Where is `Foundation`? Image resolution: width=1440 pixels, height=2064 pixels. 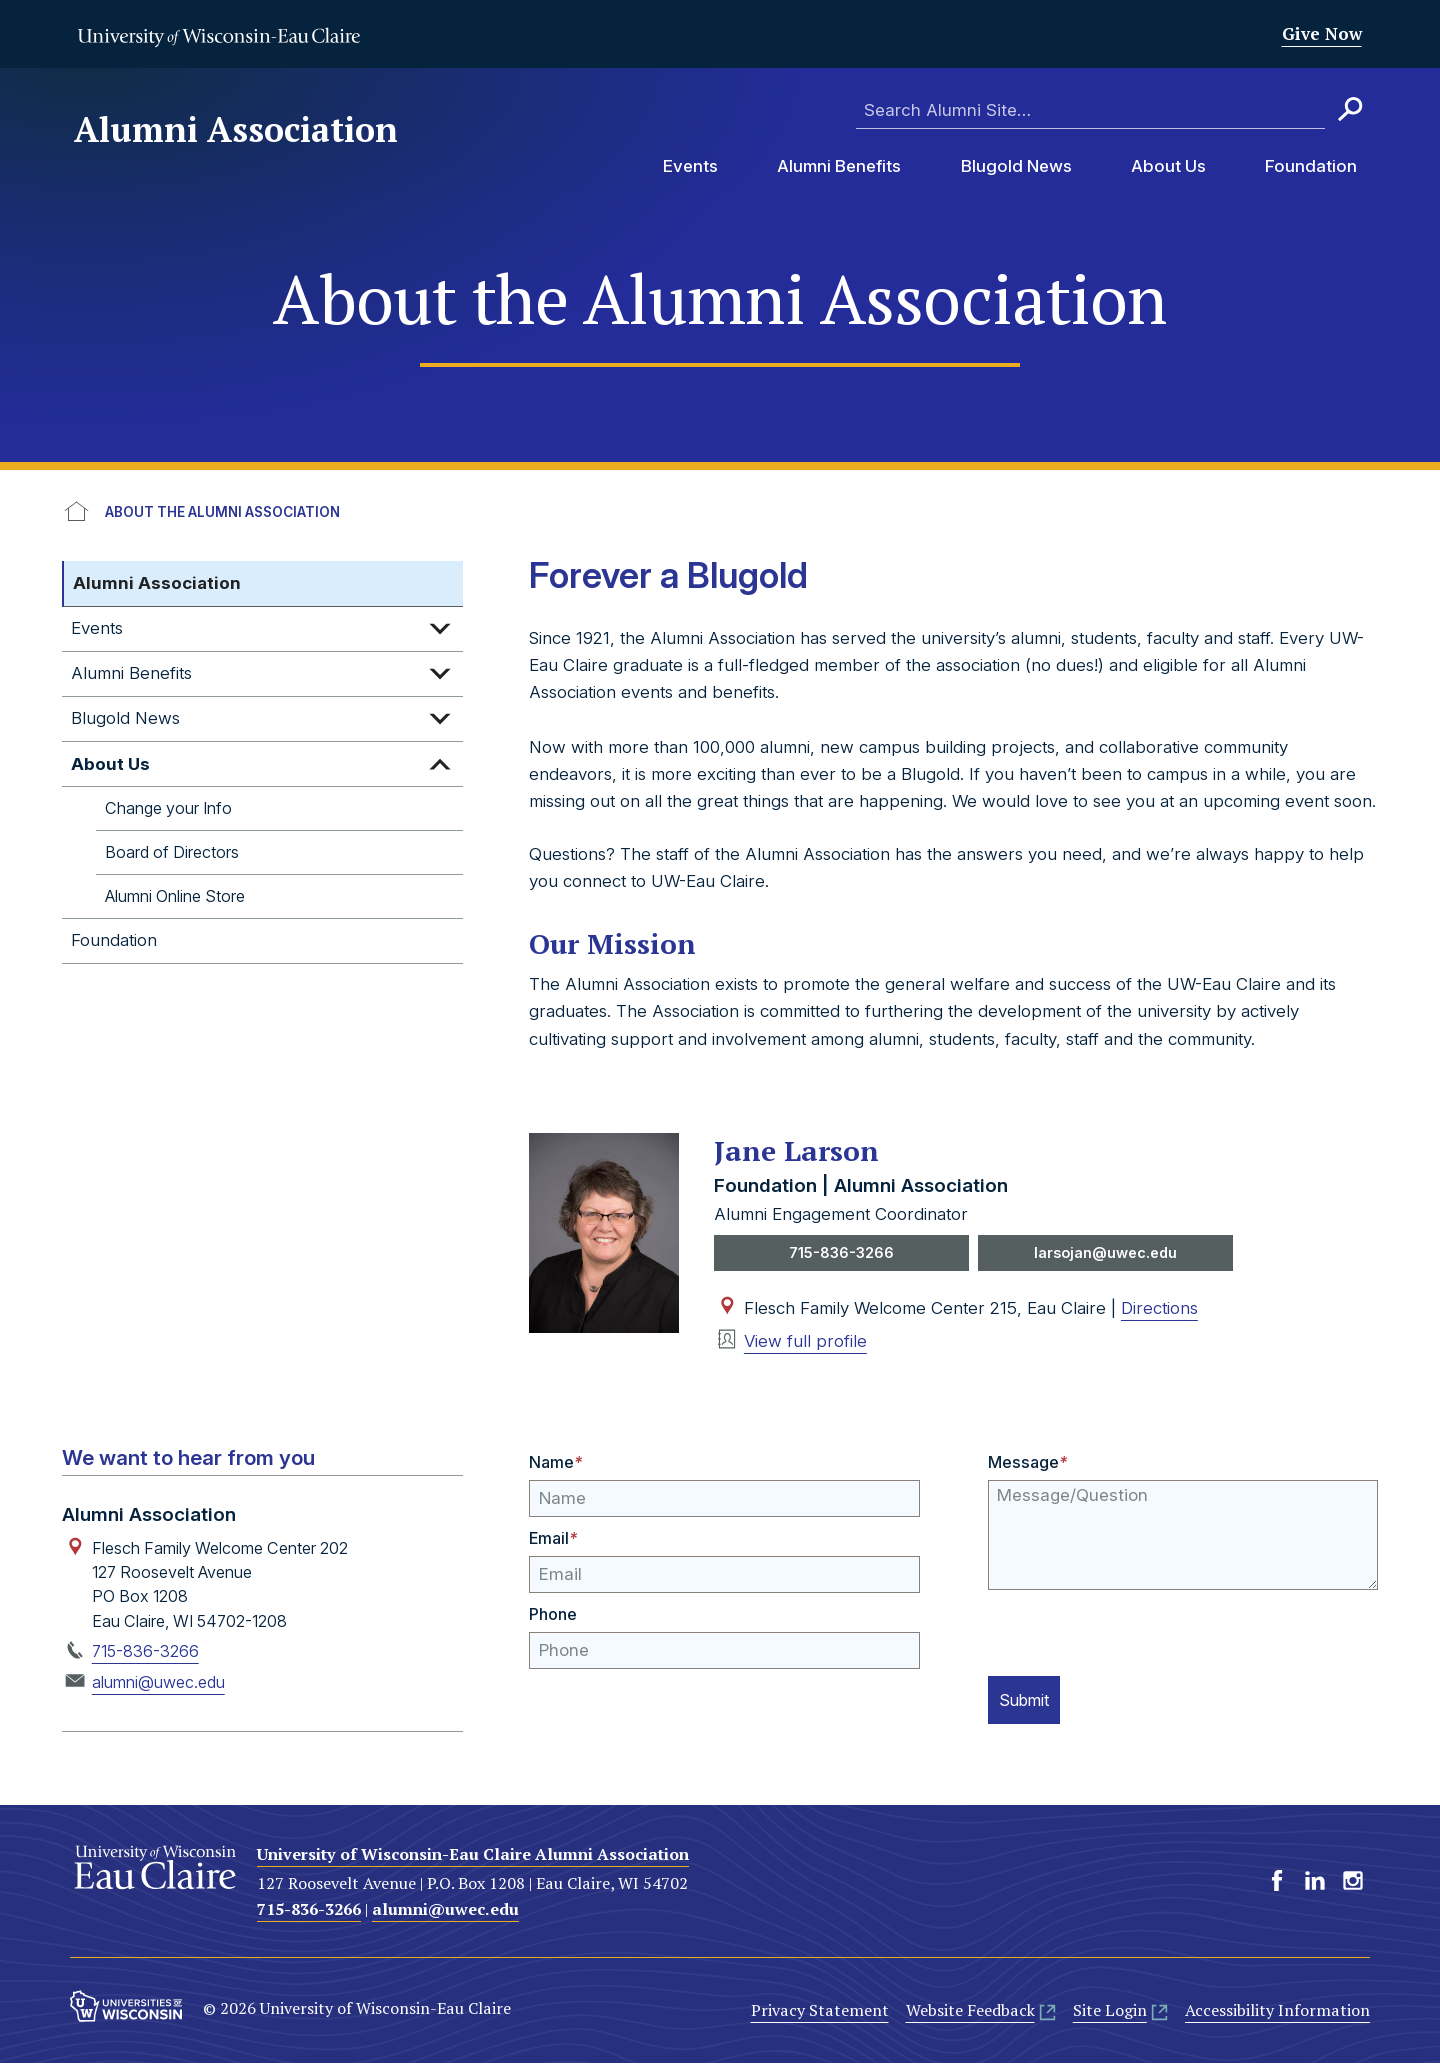
Foundation is located at coordinates (1311, 166).